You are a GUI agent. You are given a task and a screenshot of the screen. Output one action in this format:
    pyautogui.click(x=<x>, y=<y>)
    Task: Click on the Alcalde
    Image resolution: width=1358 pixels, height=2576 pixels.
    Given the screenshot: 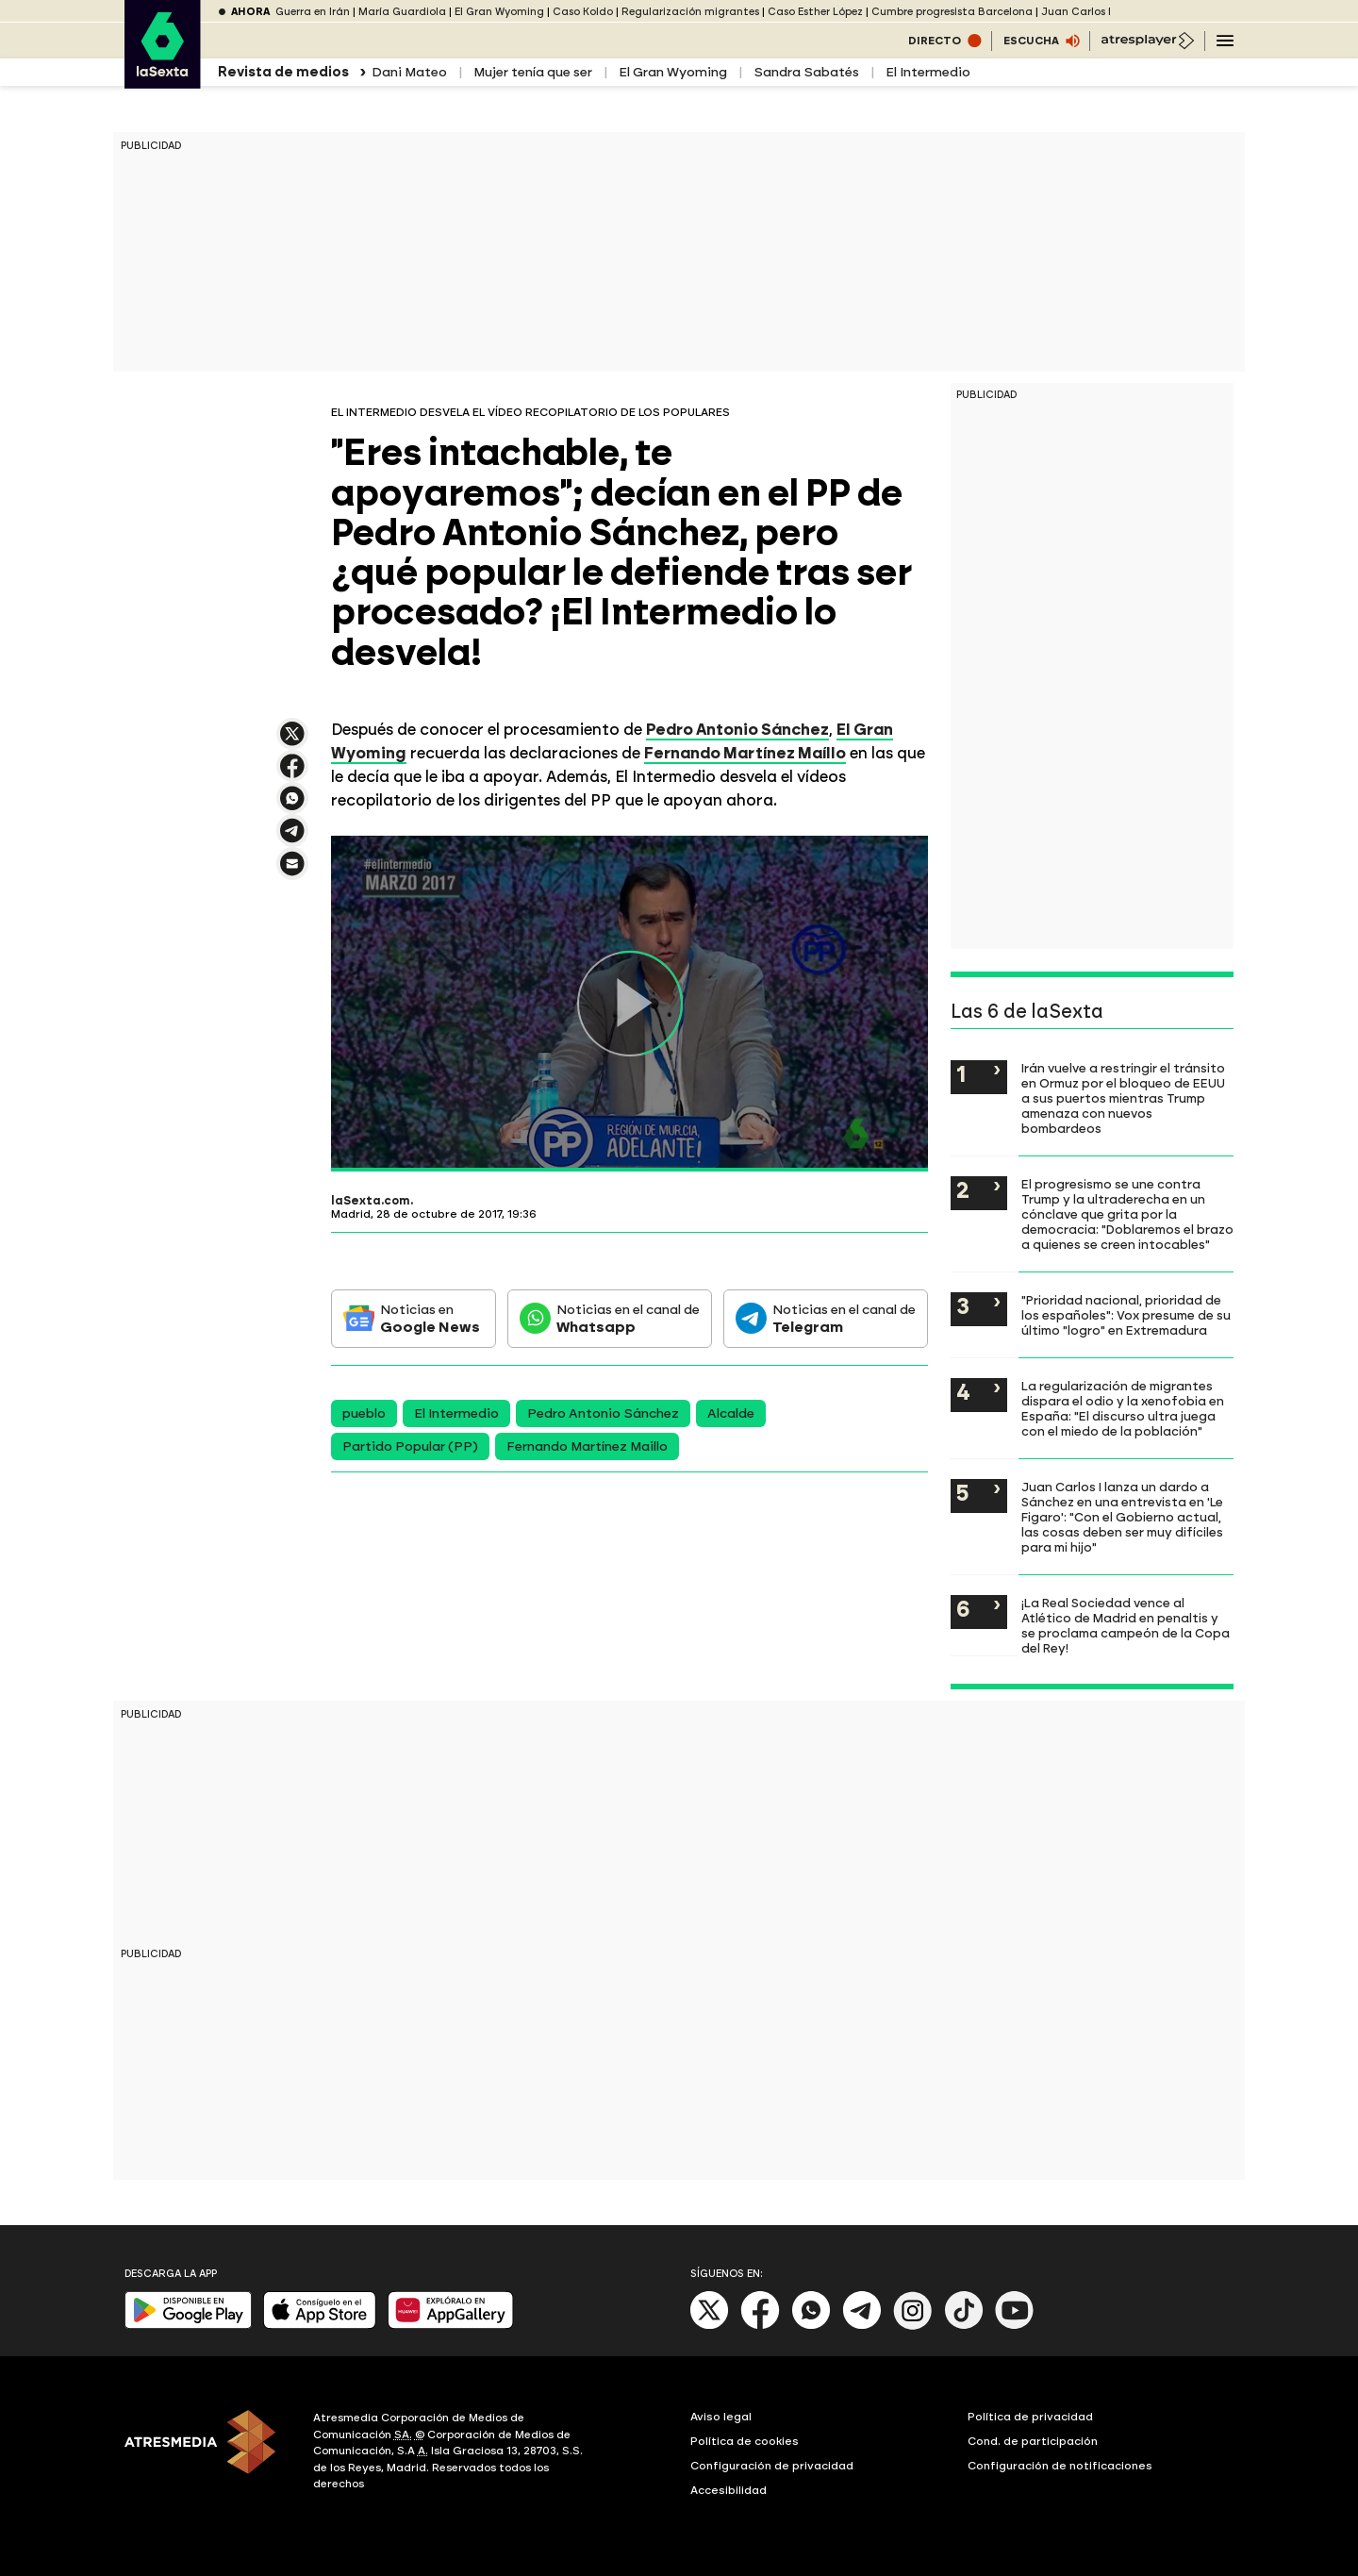 What is the action you would take?
    pyautogui.click(x=730, y=1413)
    